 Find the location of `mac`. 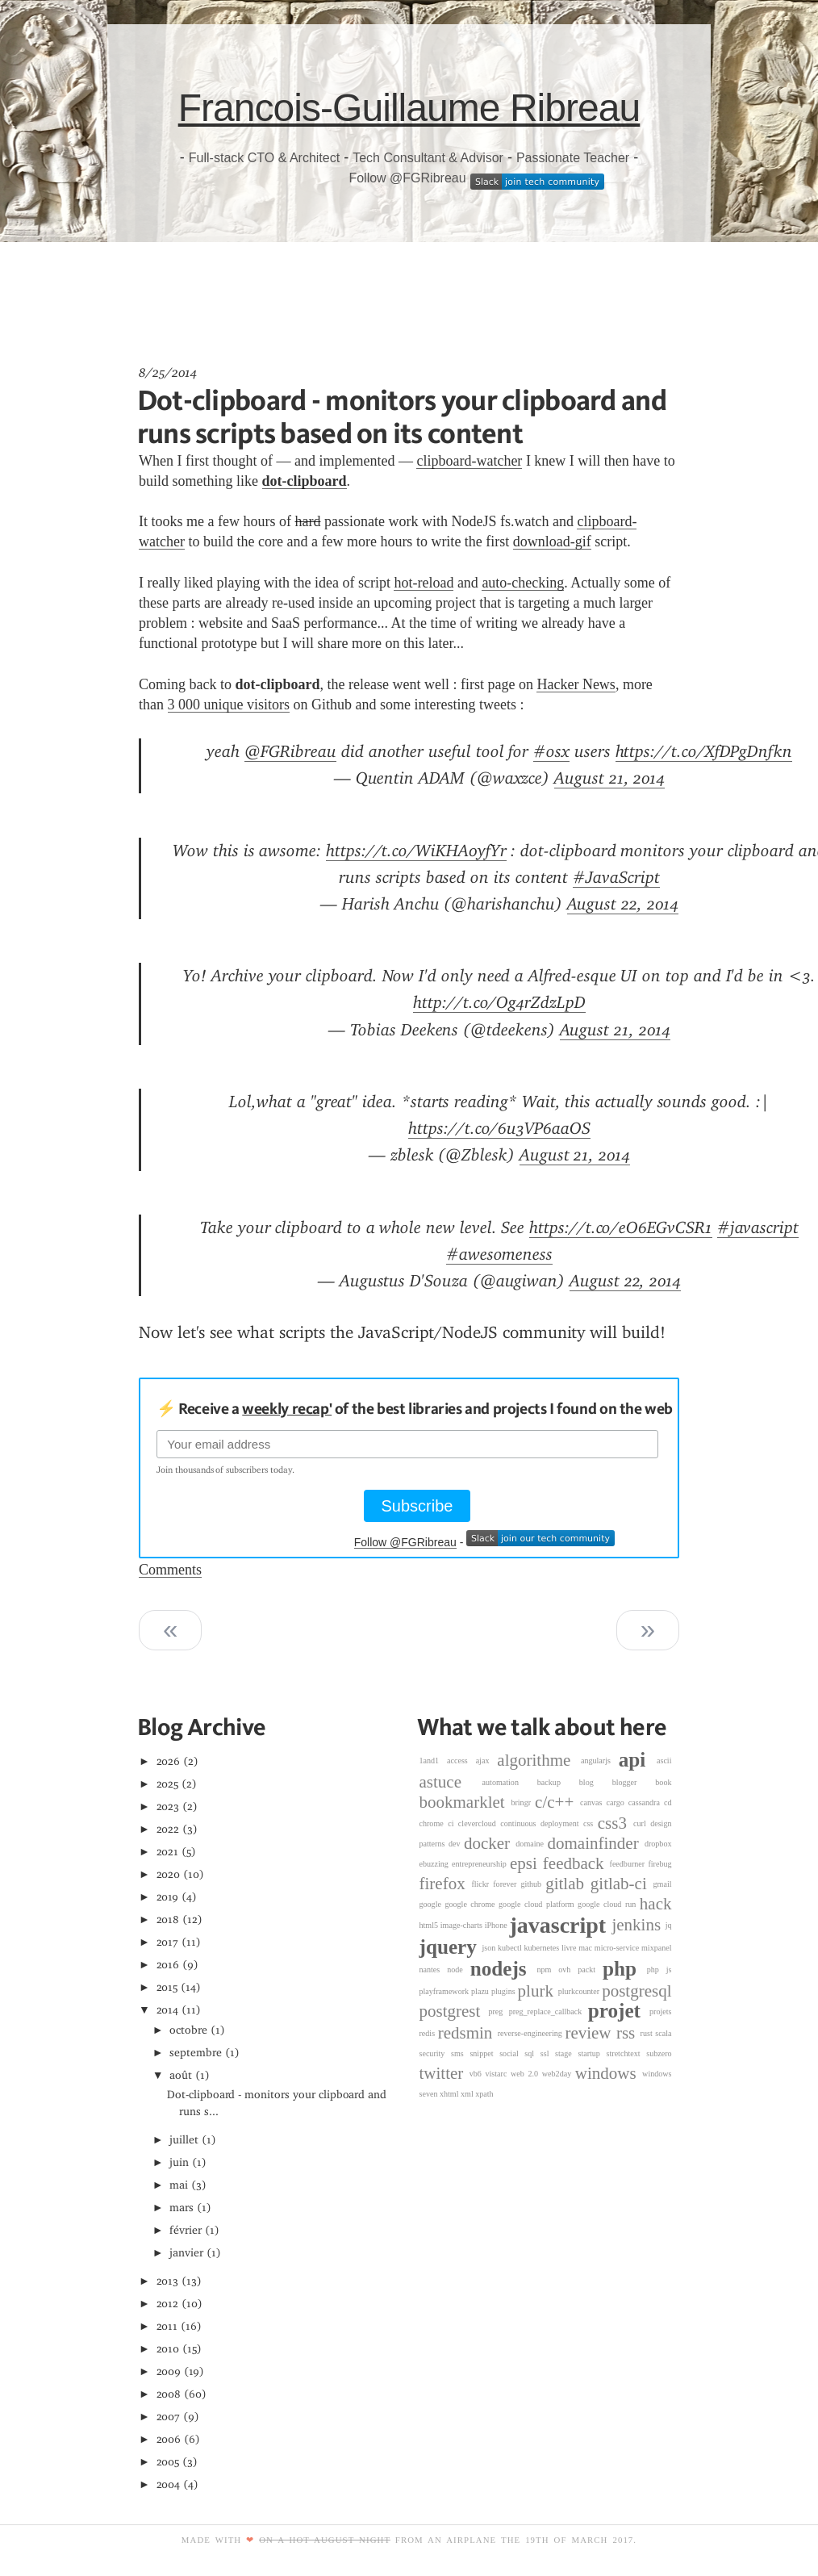

mac is located at coordinates (586, 1947).